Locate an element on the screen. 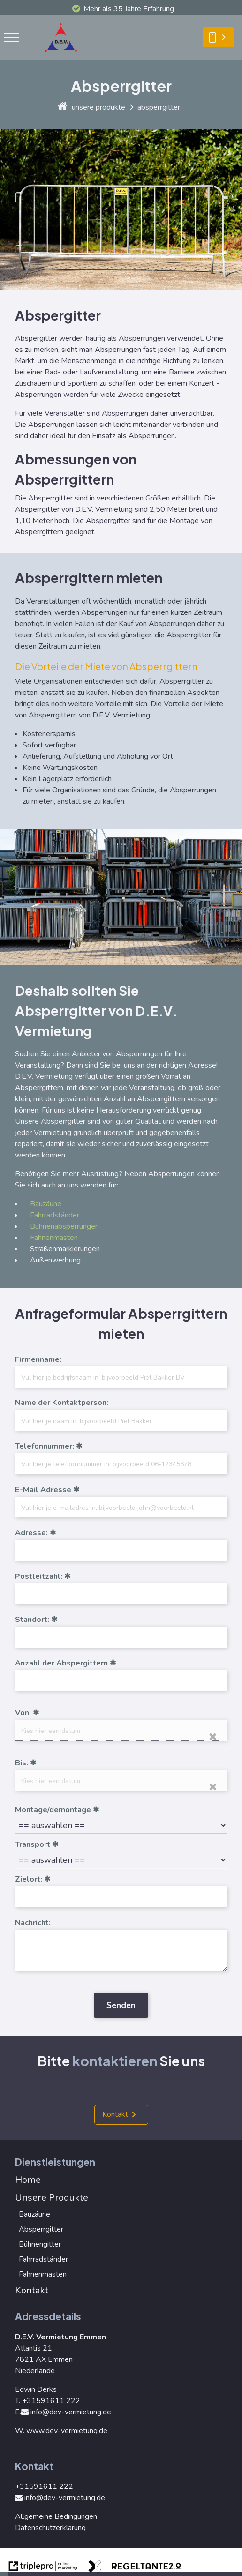  Allgemeine Bedingungen is located at coordinates (56, 2516).